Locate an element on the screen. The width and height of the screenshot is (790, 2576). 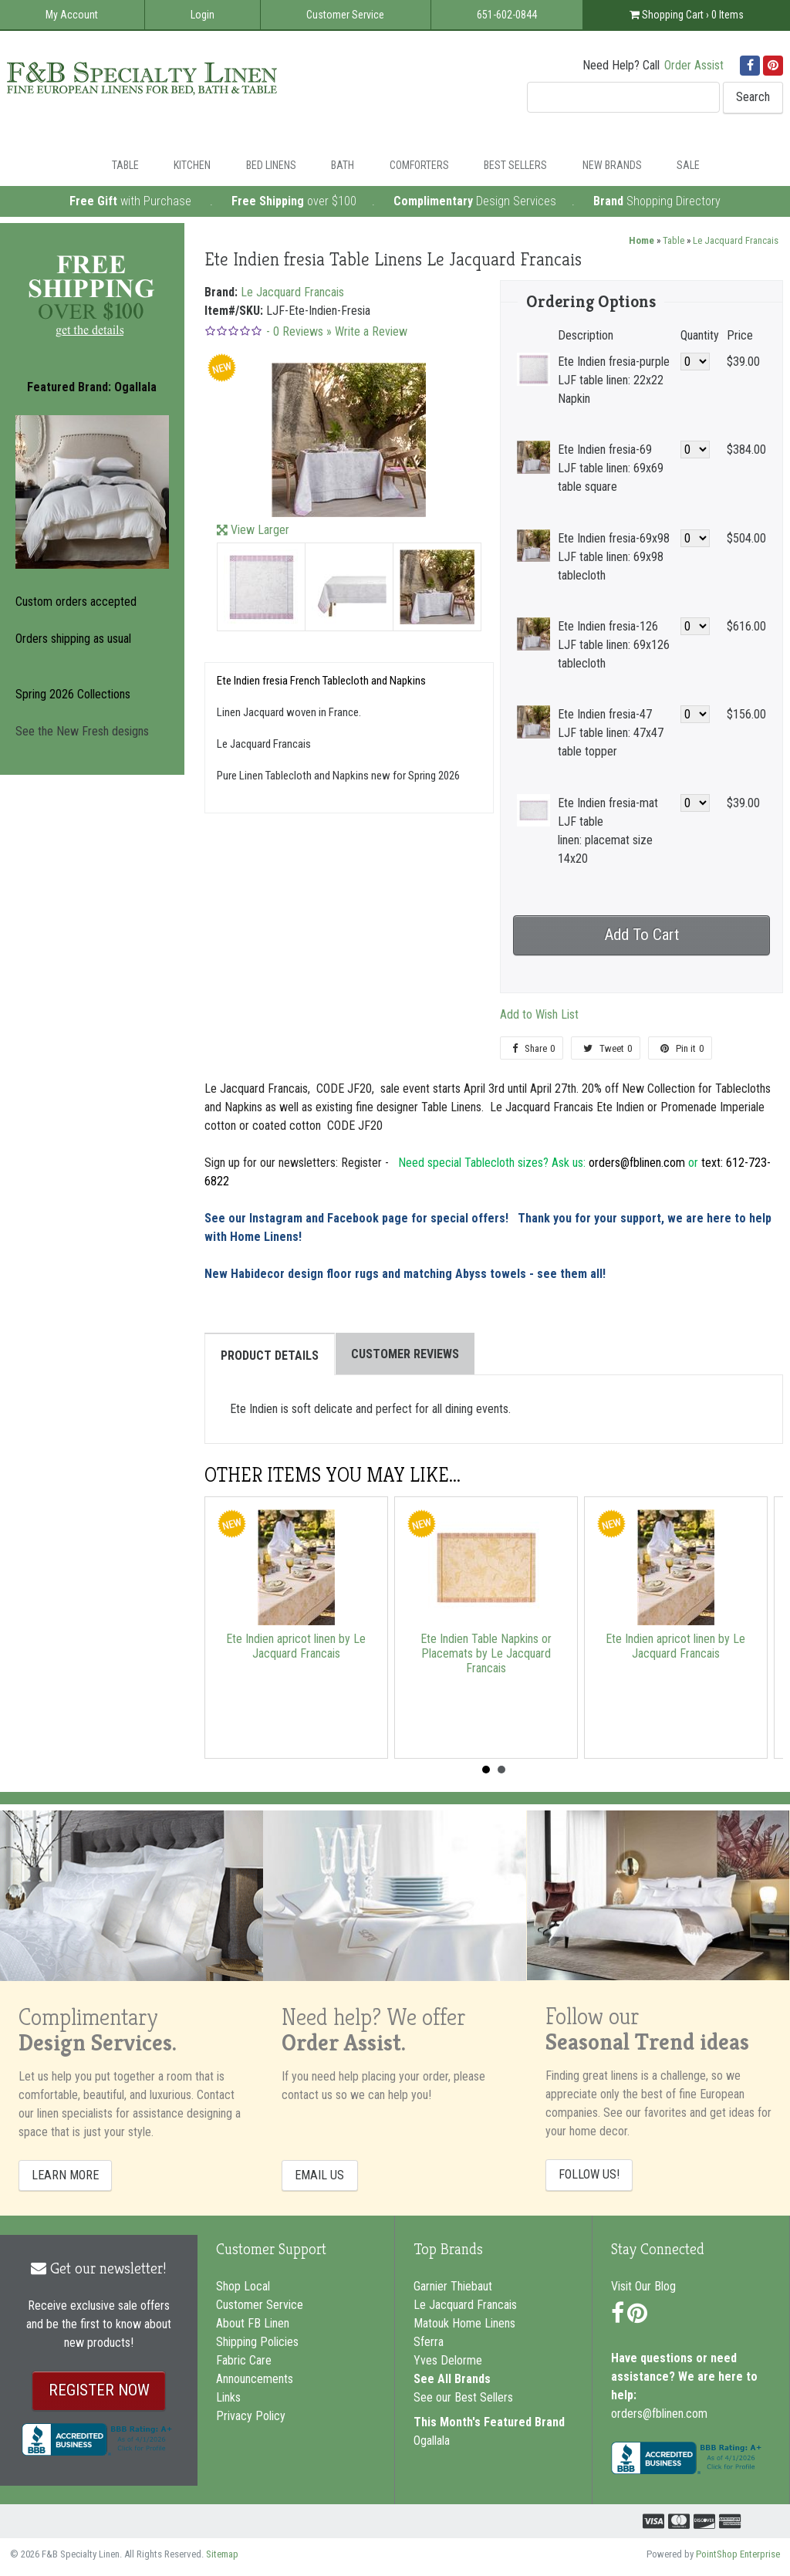
Login is located at coordinates (202, 14).